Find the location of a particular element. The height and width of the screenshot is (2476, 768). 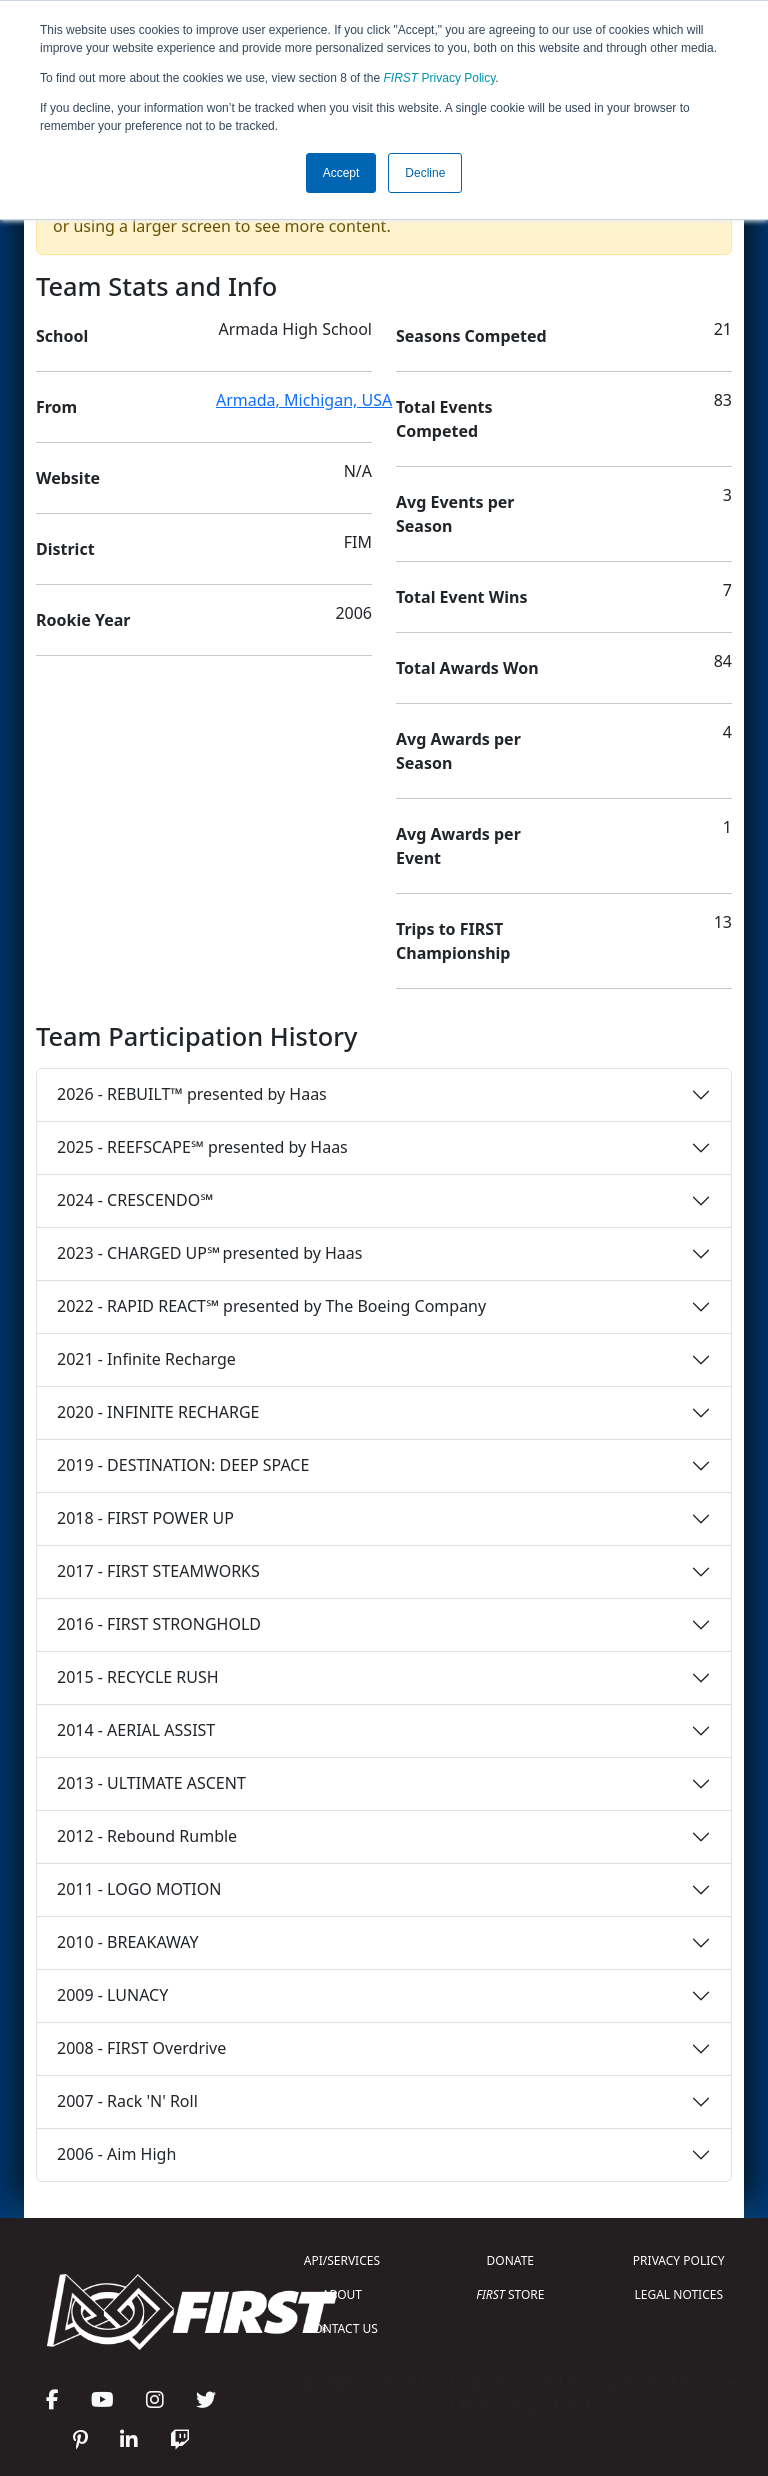

Total Awards Won is located at coordinates (467, 668).